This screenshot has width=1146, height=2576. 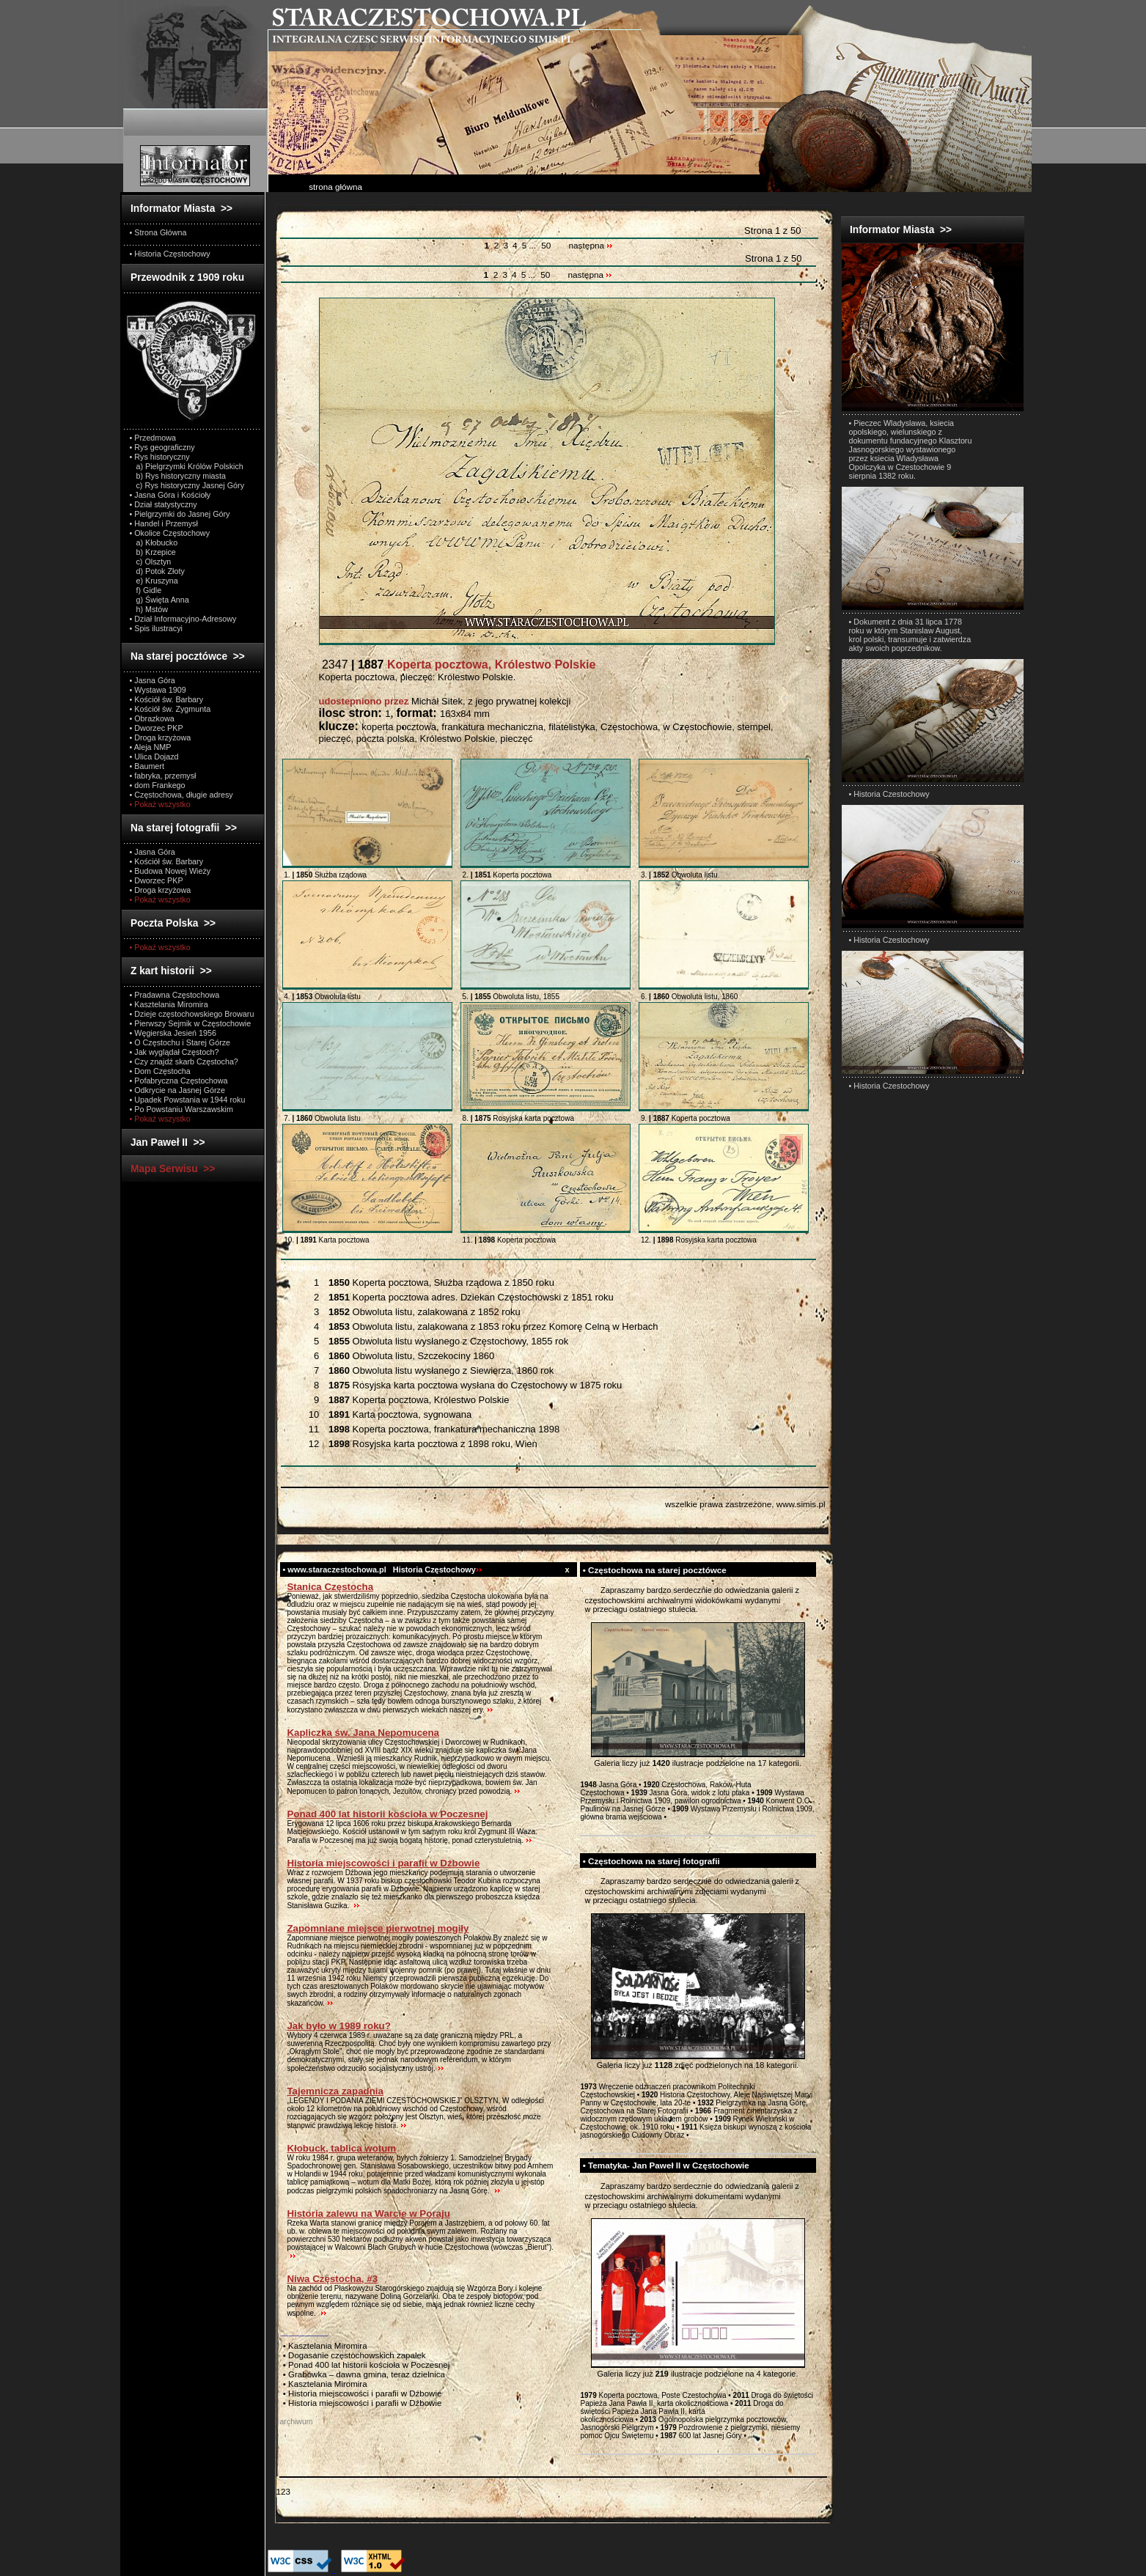 I want to click on • Jak wyglądał Częstoch?, so click(x=174, y=1052).